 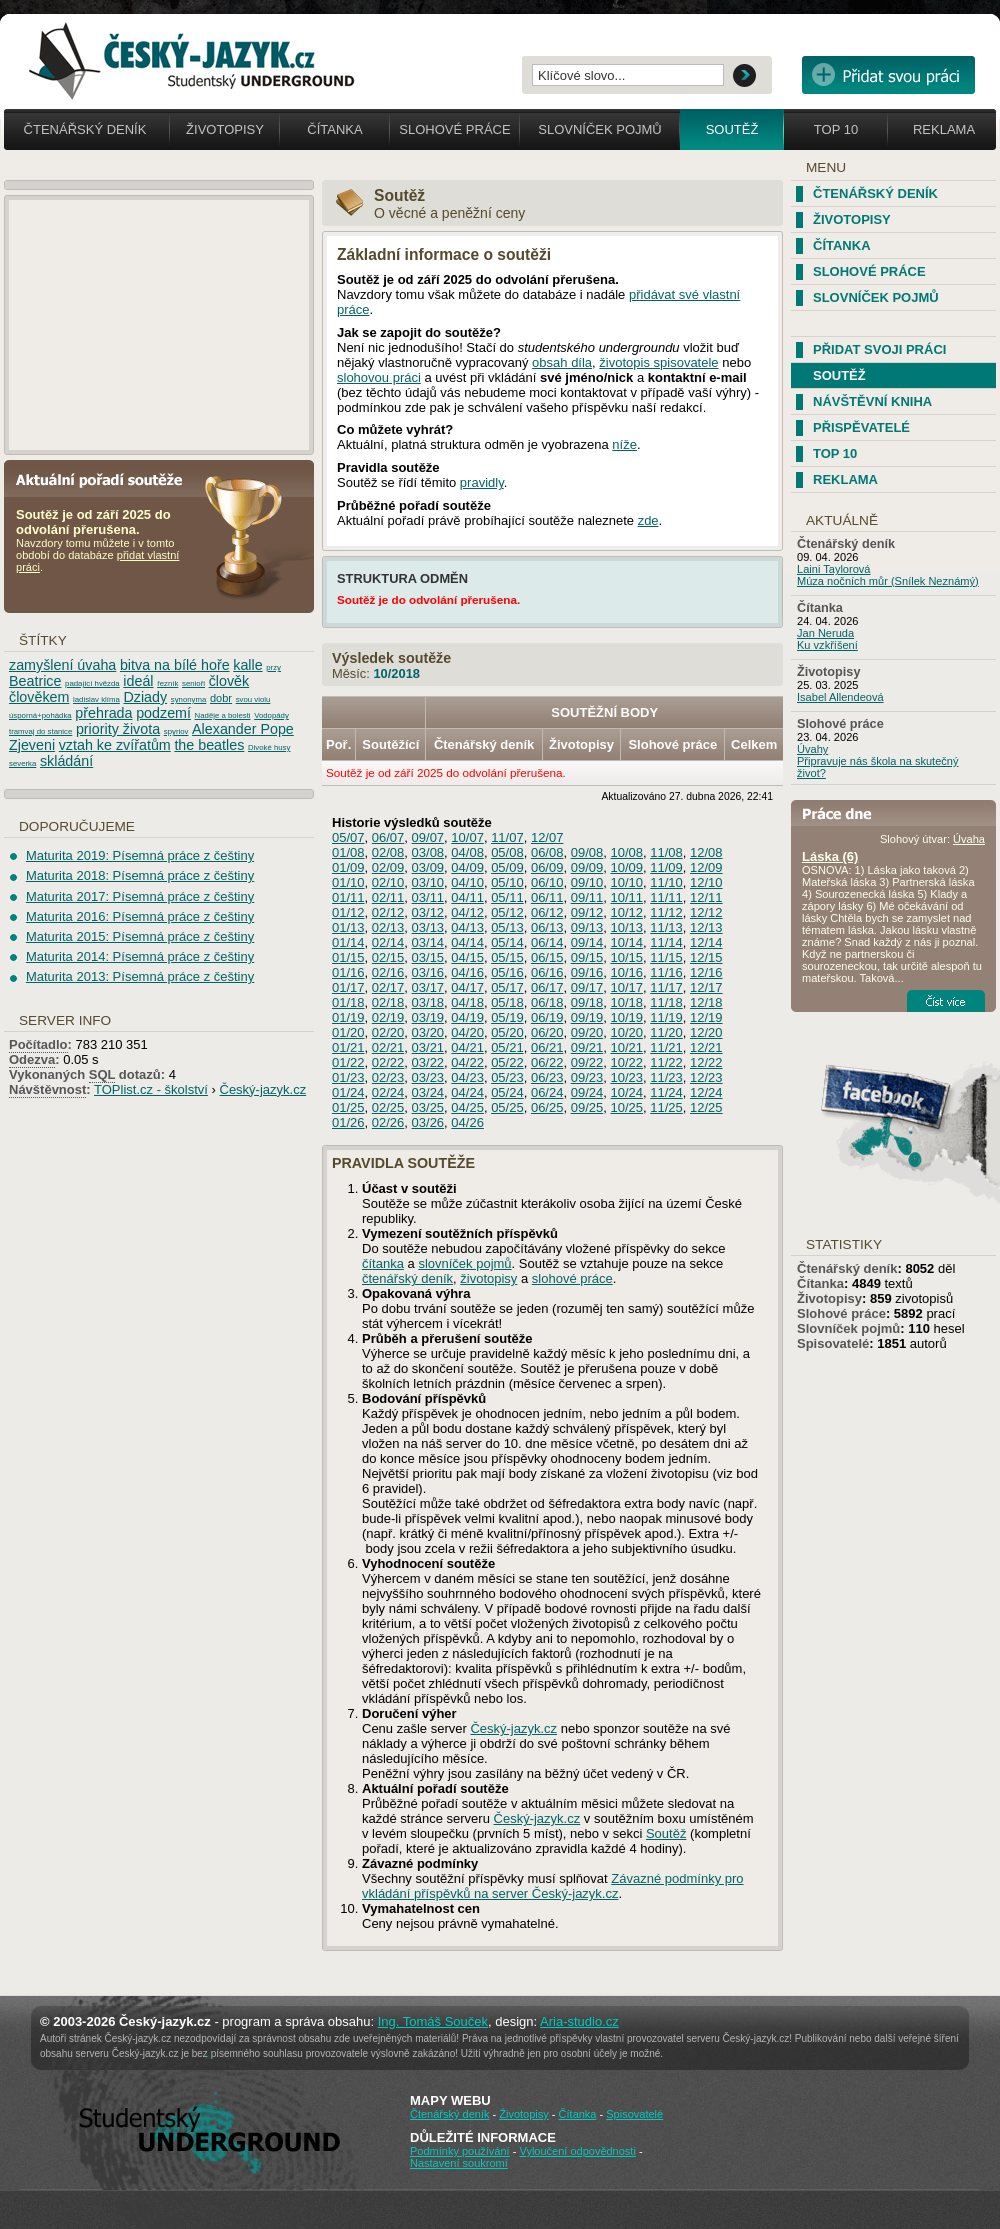 What do you see at coordinates (140, 875) in the screenshot?
I see `Maturita 2018: Písemná práce z češtiny` at bounding box center [140, 875].